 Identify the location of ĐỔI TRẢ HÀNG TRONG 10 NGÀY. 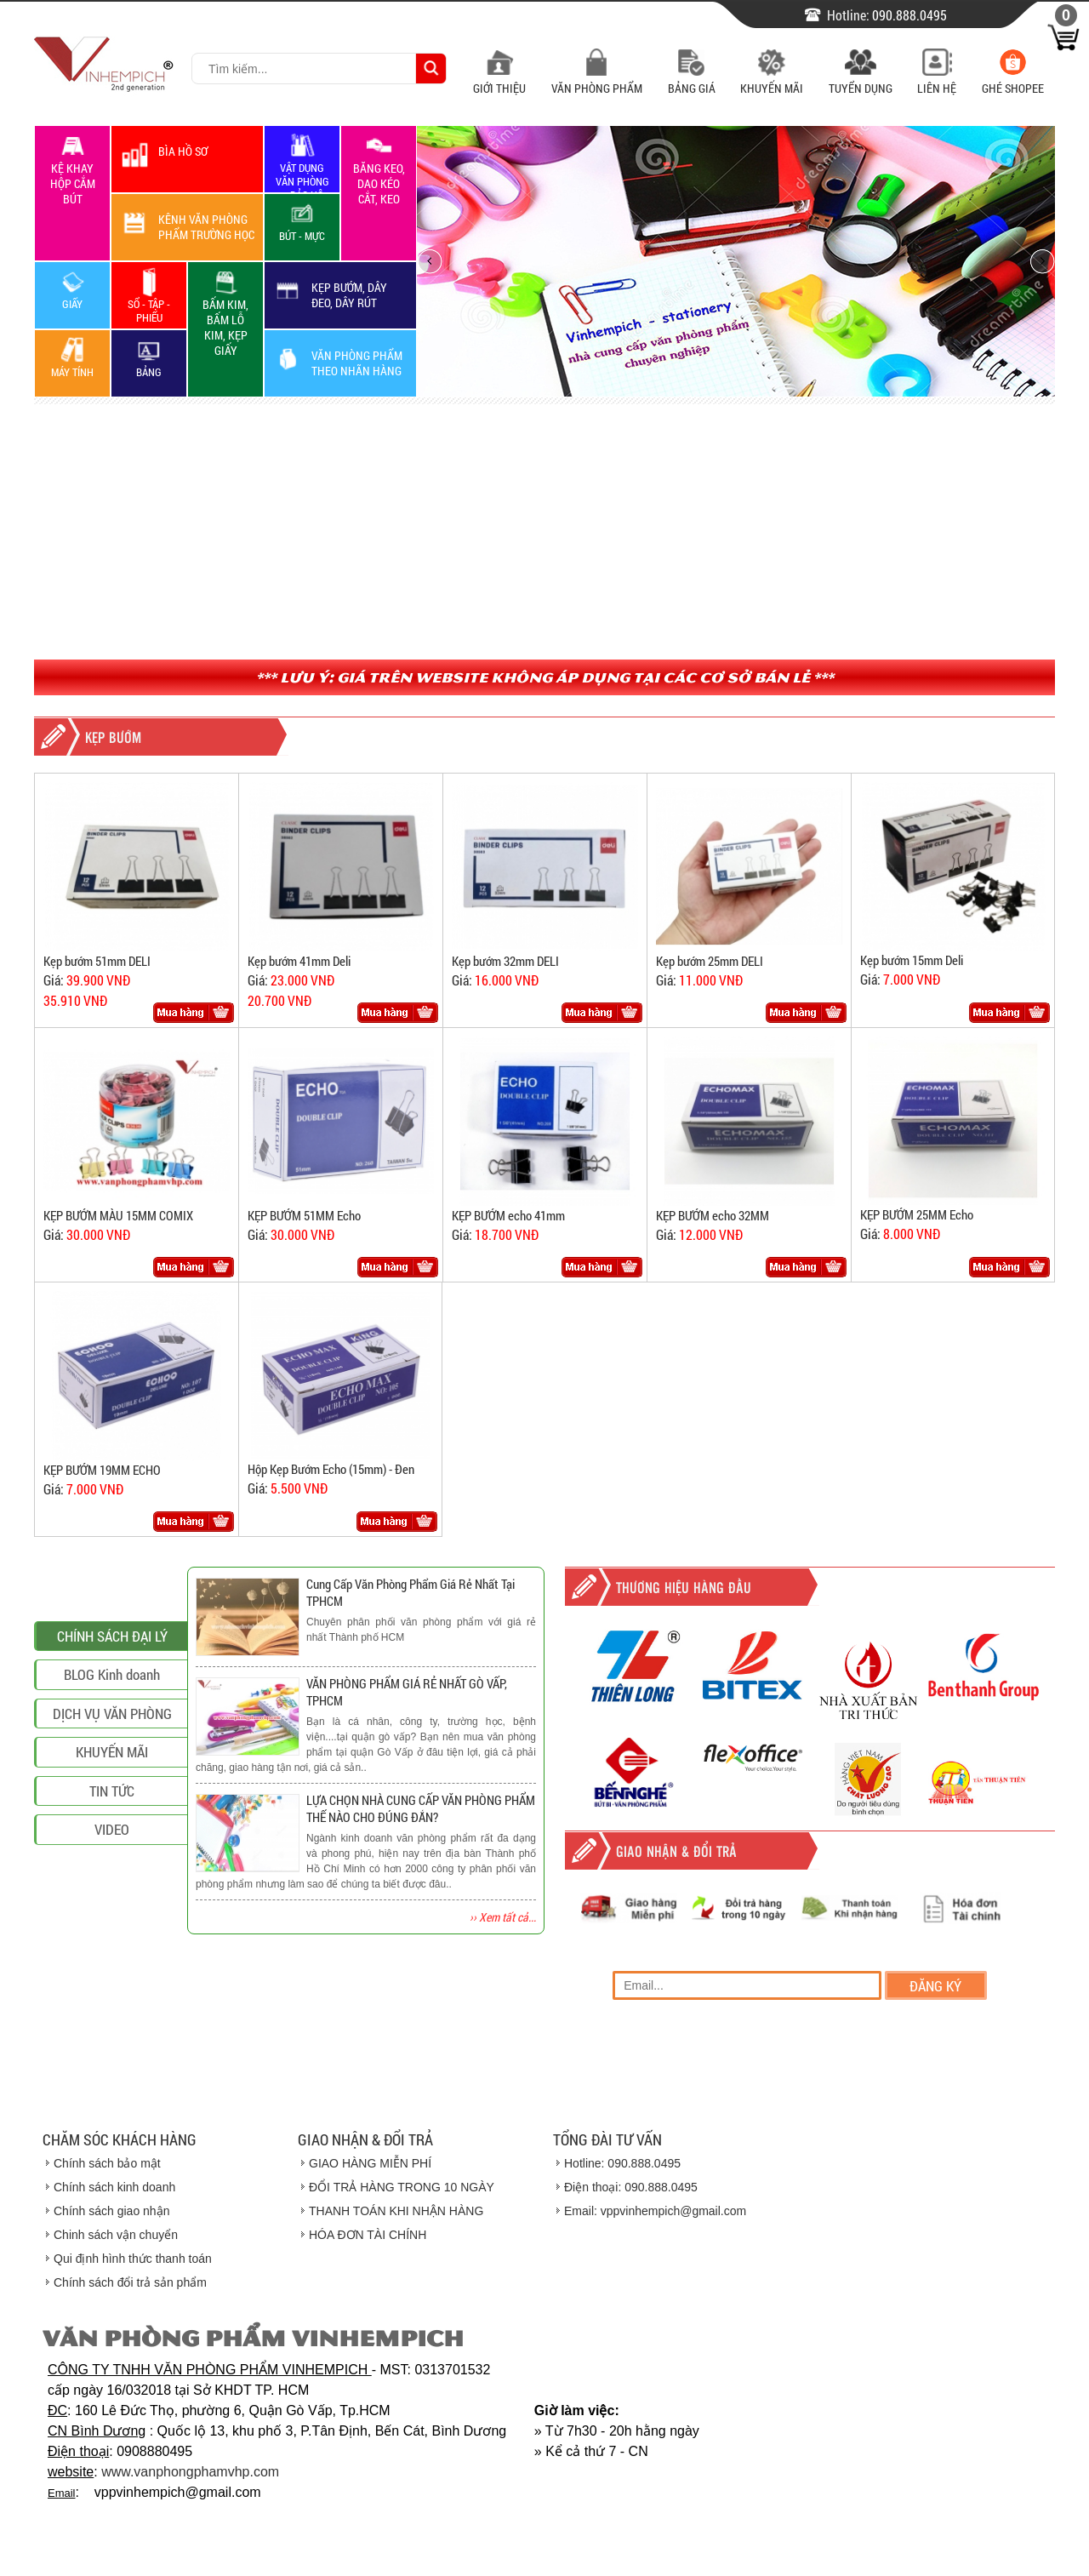
(401, 2187).